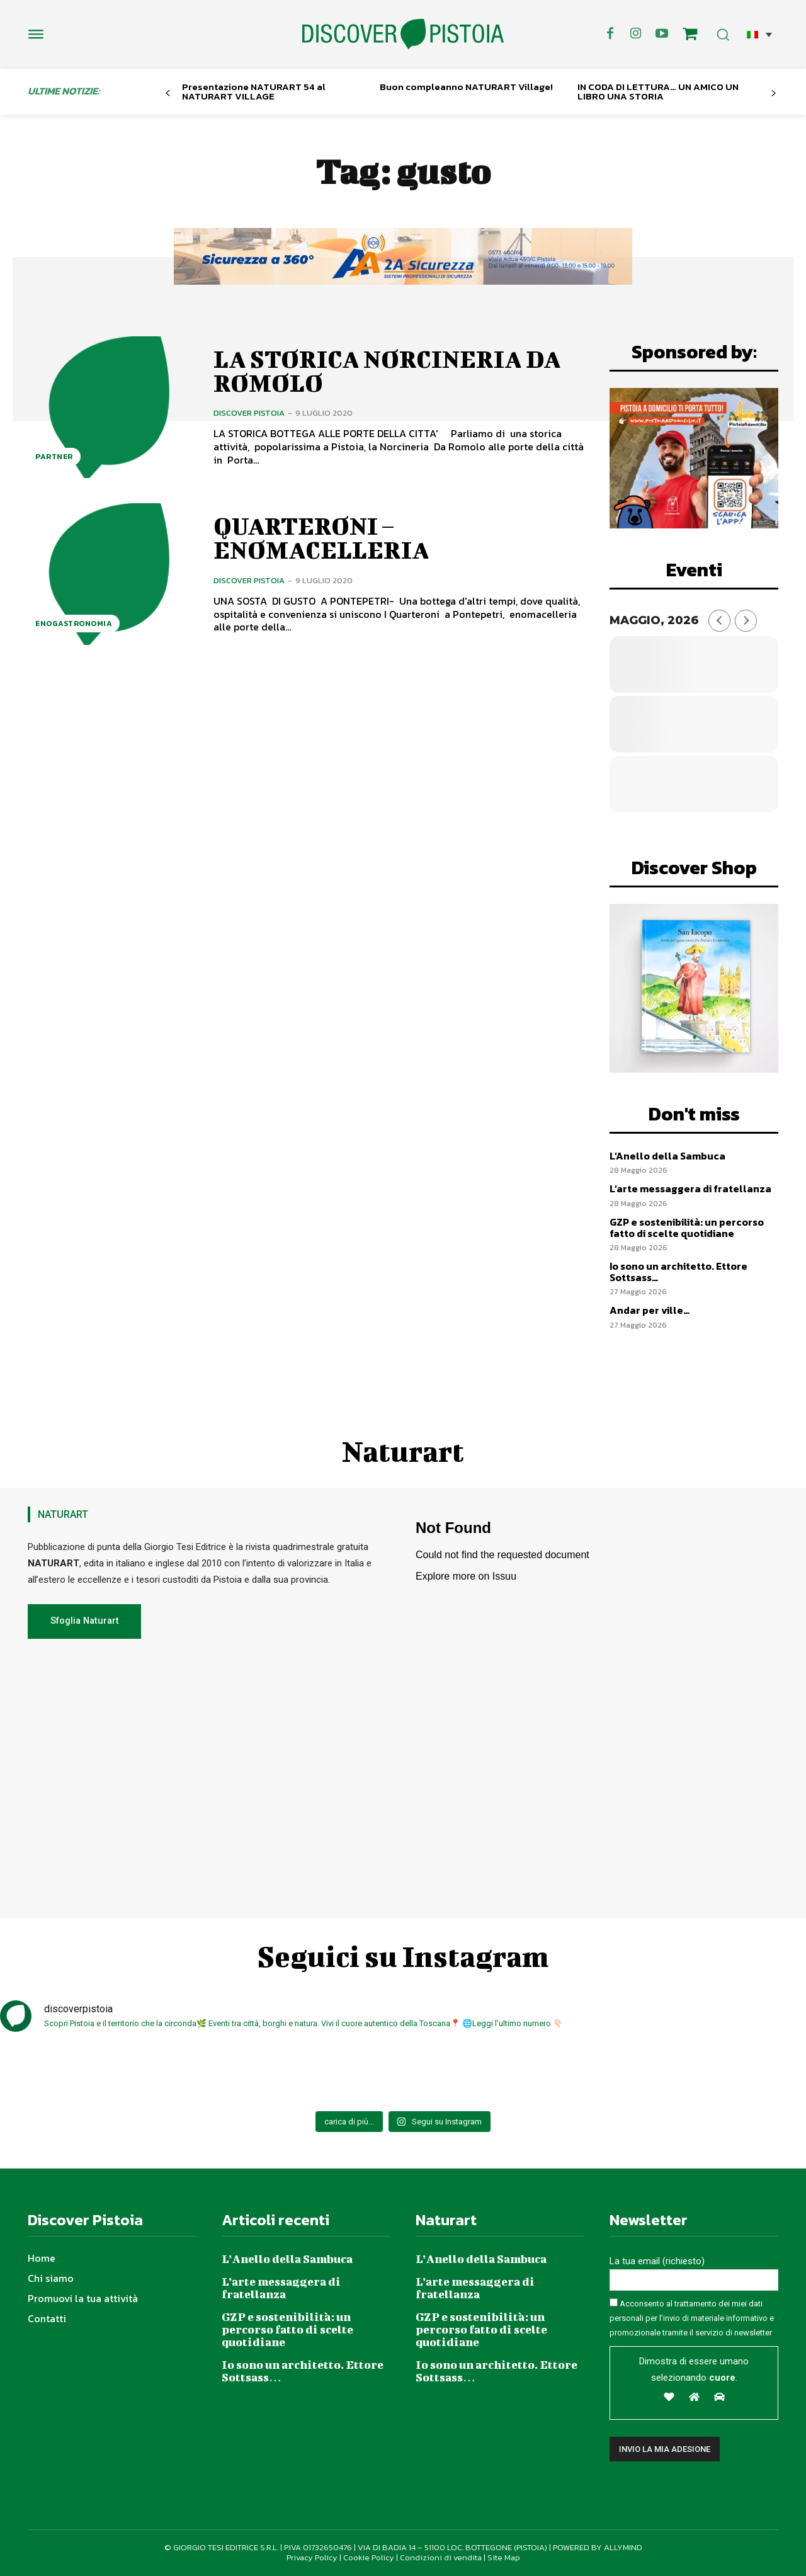 The height and width of the screenshot is (2576, 806). What do you see at coordinates (368, 2557) in the screenshot?
I see `Cookie Policy` at bounding box center [368, 2557].